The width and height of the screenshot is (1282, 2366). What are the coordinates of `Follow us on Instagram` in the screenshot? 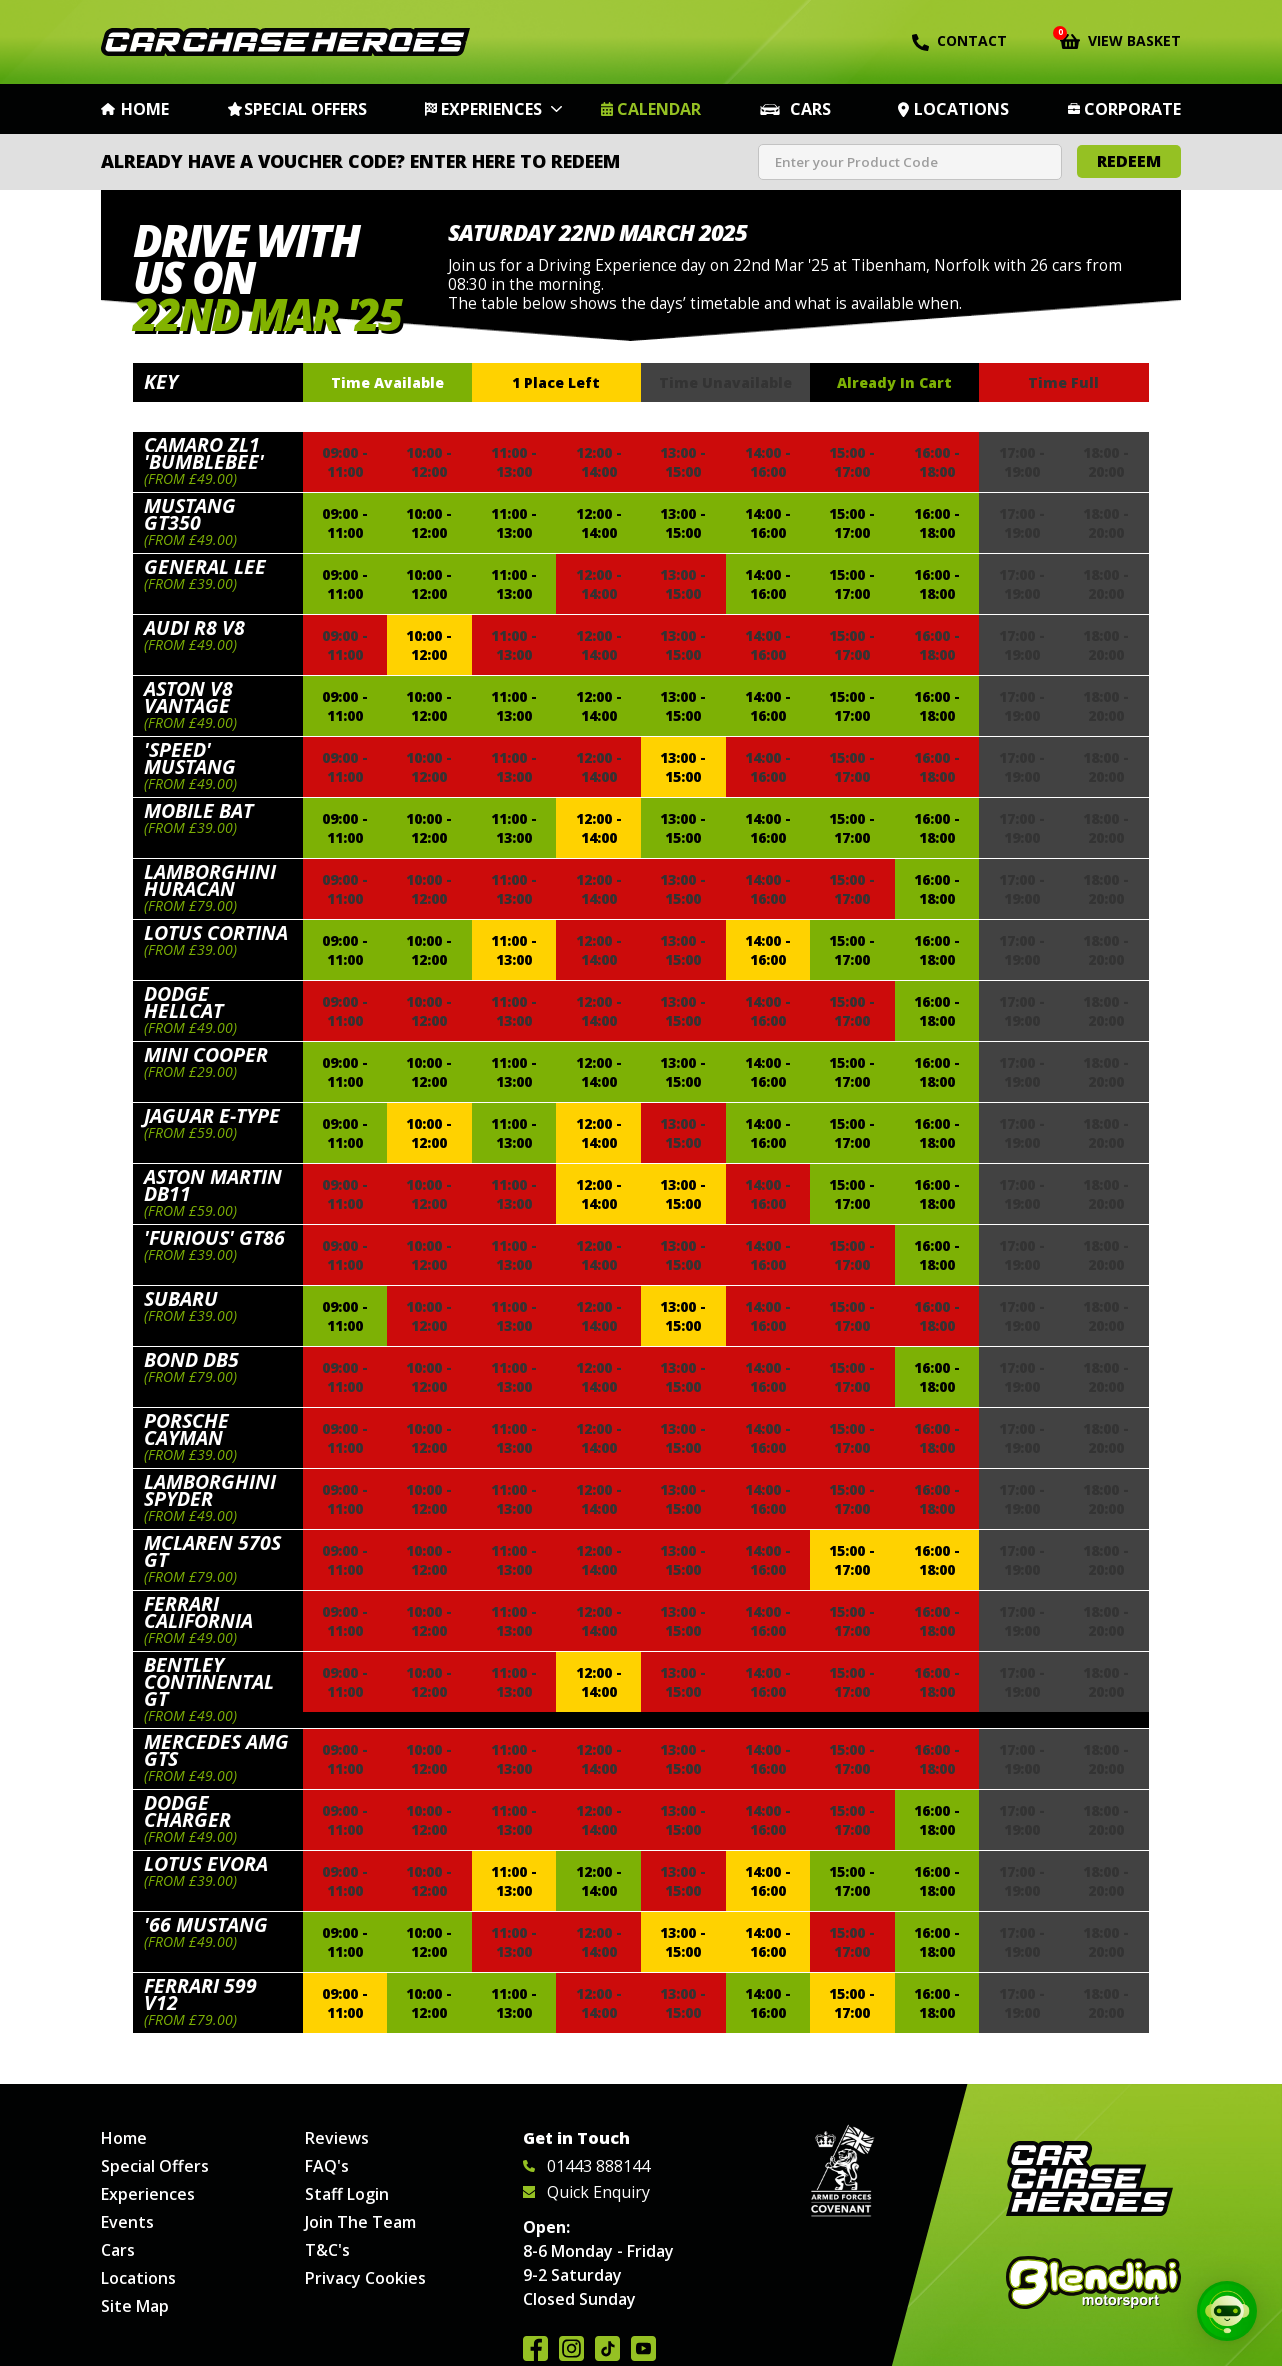 It's located at (571, 2348).